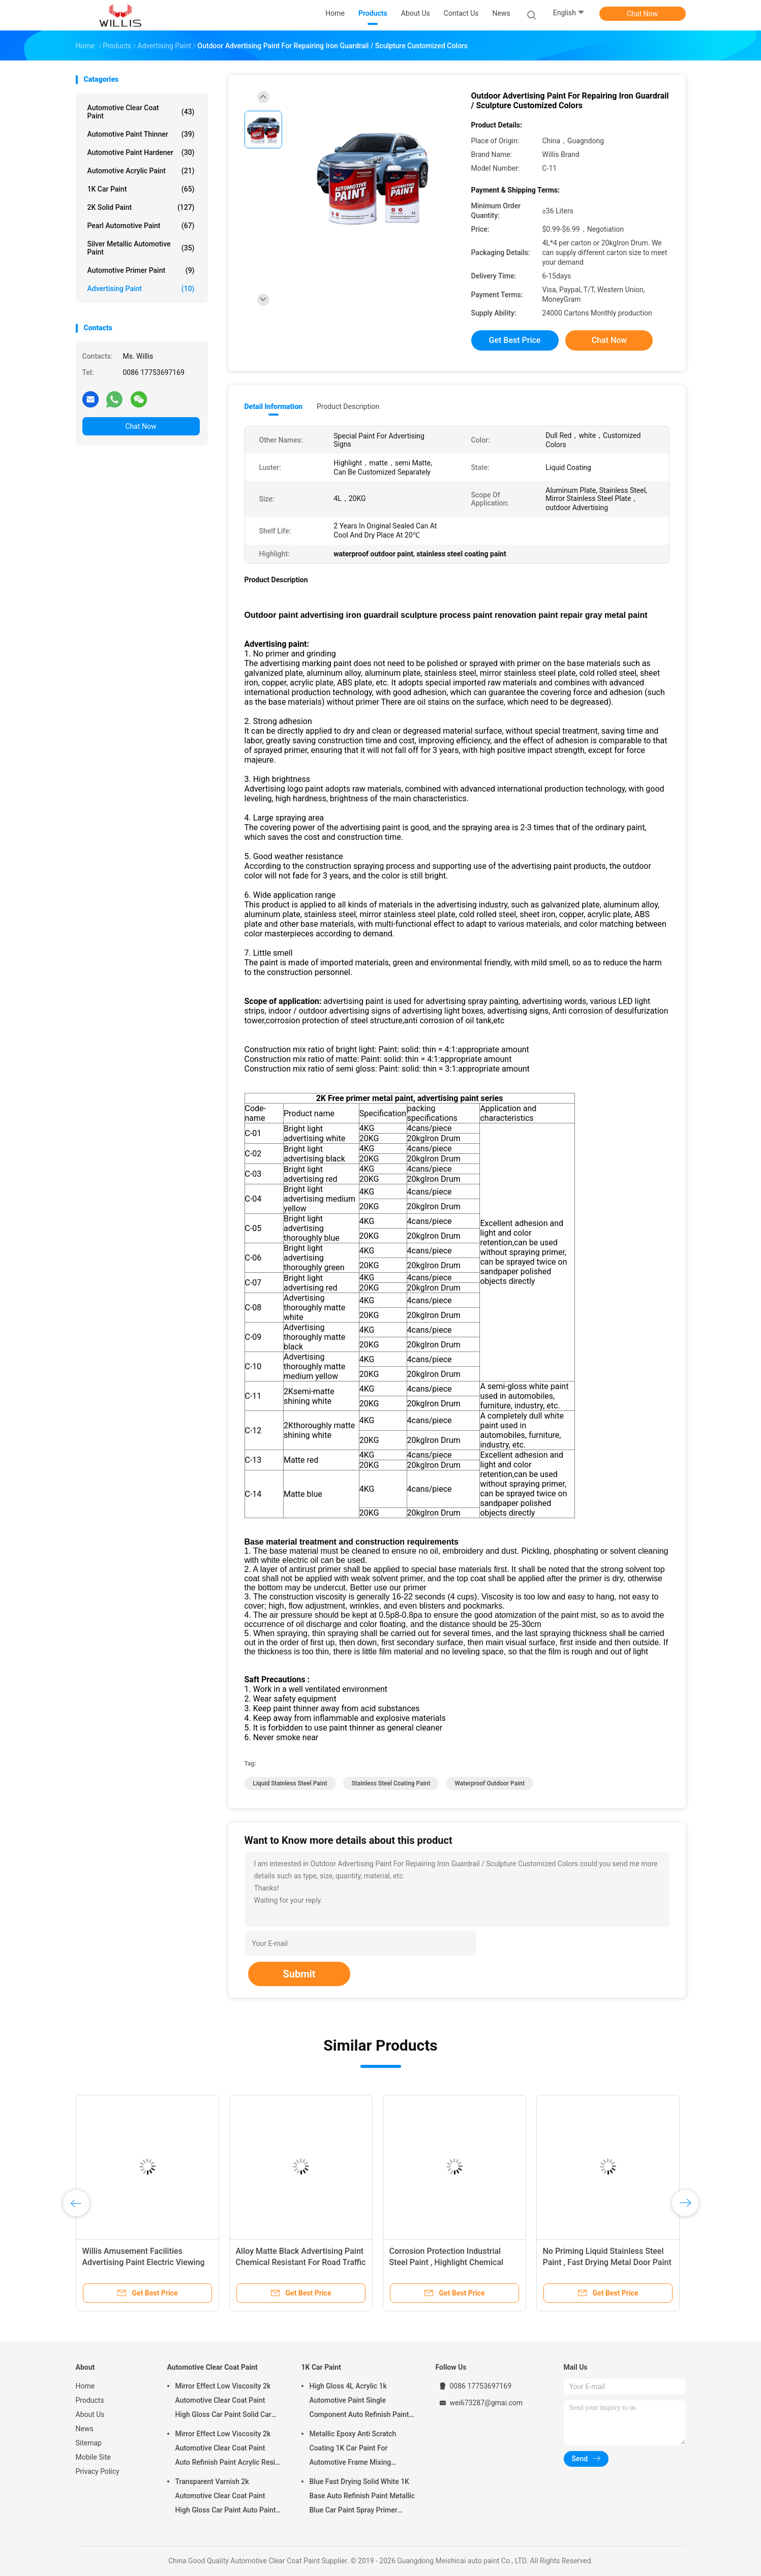 This screenshot has width=761, height=2576. Describe the element at coordinates (359, 2402) in the screenshot. I see `High Gloss 4L Acrylic 1k Automotive Paint Single Component Auto Refinish Paint Metallic Blue Car Paint Paint Thinner Car` at that location.